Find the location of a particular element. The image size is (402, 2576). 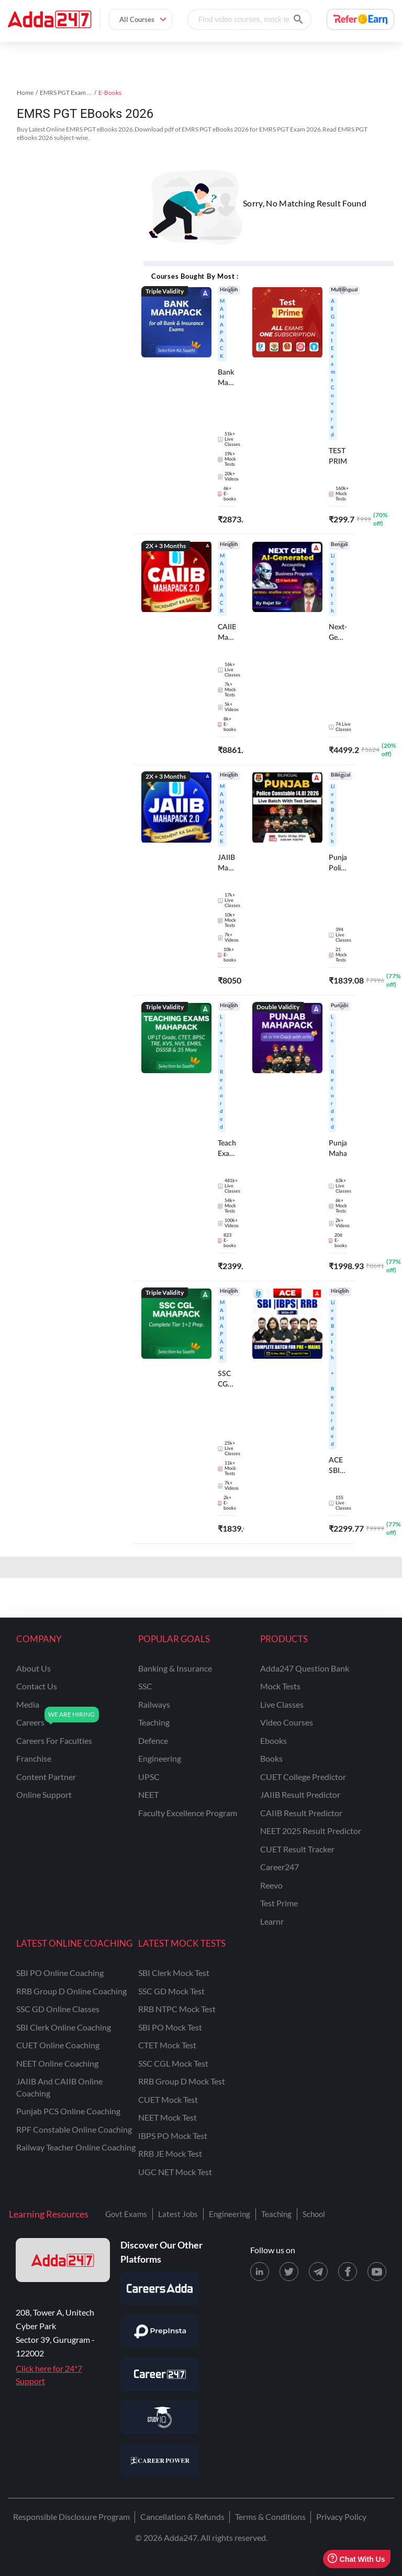

CTET Mock Test is located at coordinates (167, 2045).